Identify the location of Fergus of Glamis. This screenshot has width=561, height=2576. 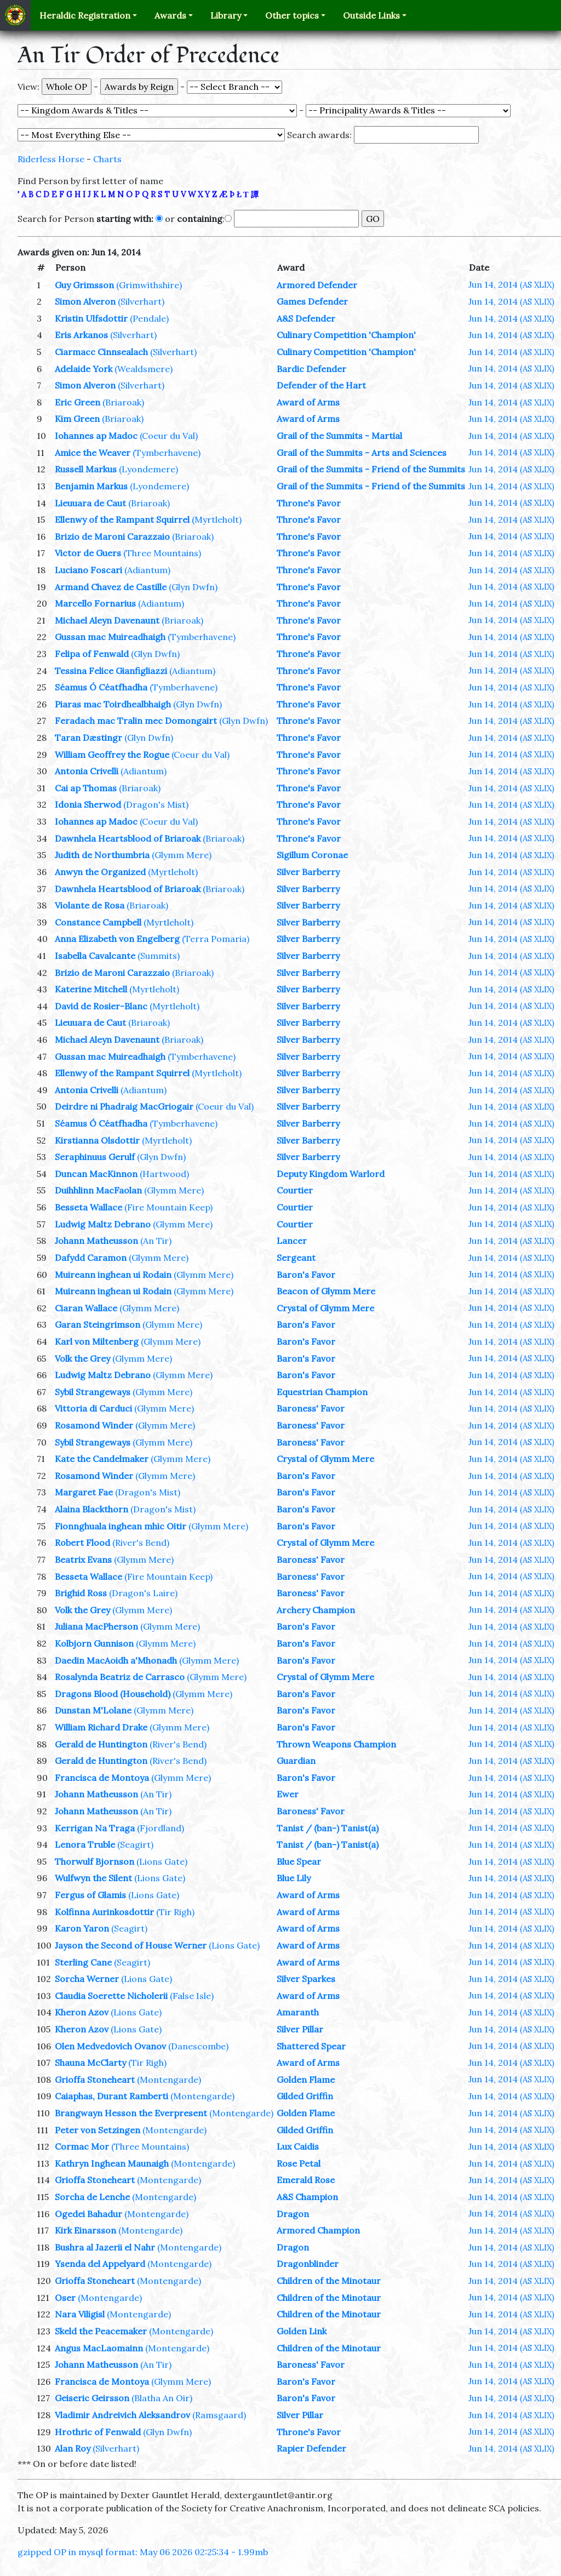
(90, 1894).